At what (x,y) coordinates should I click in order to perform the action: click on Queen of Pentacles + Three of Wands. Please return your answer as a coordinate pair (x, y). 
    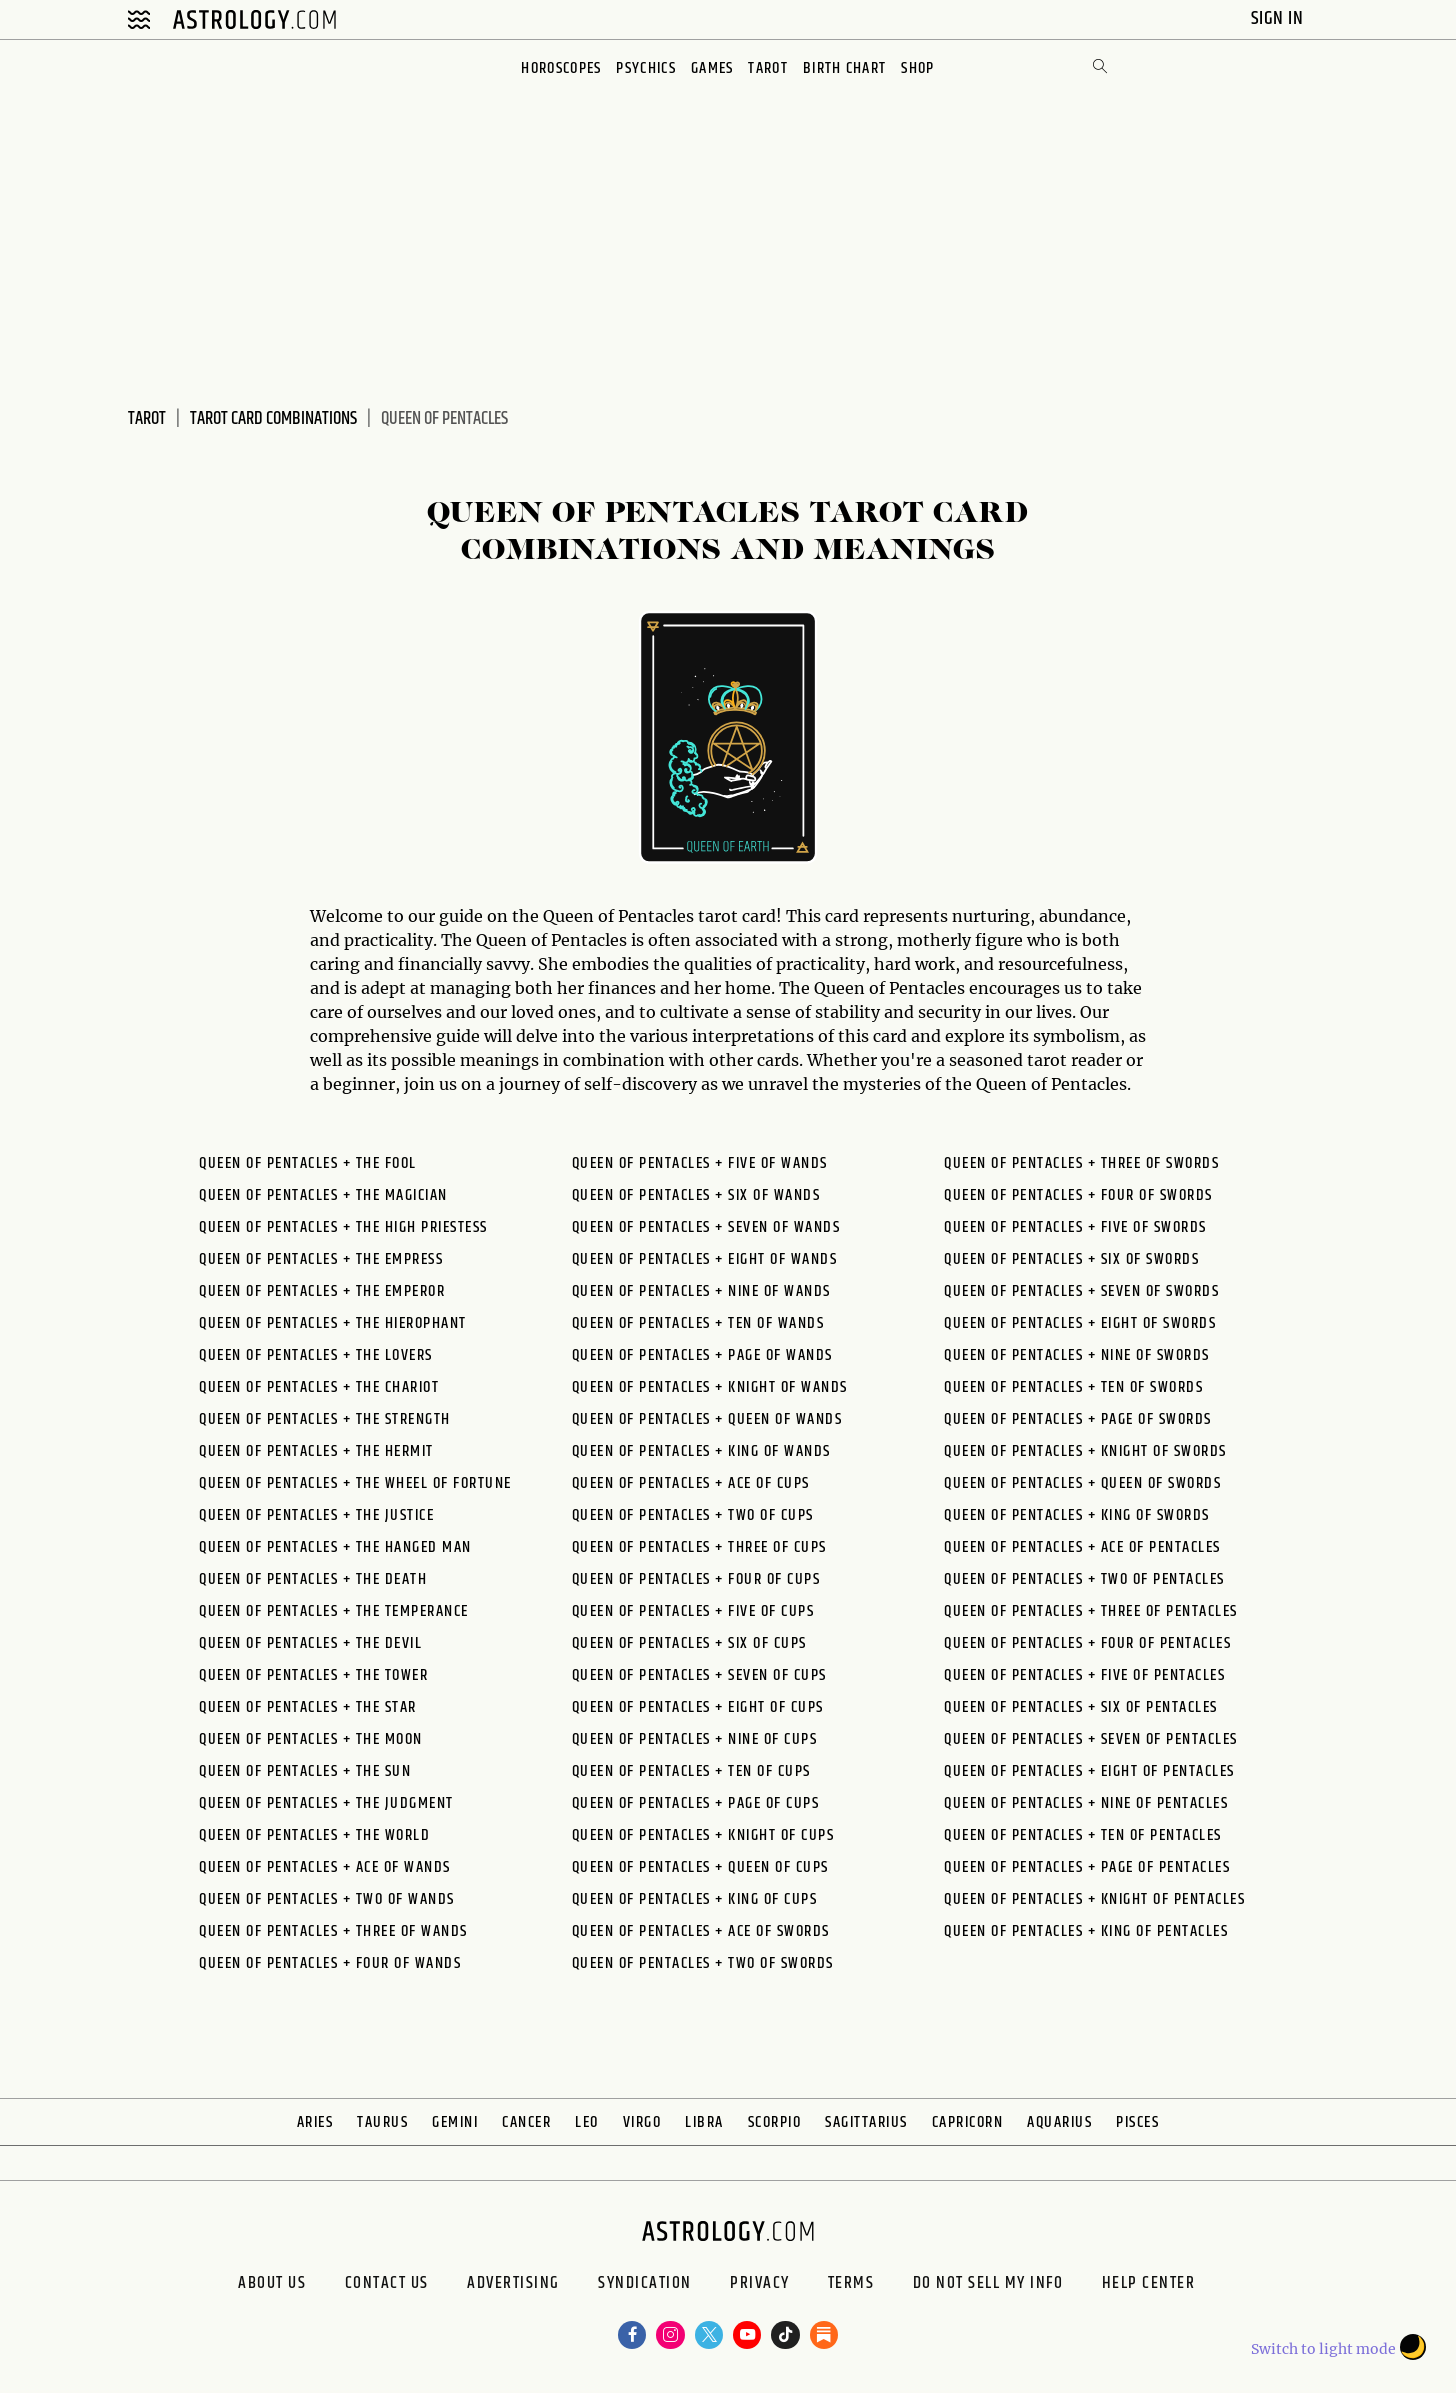
    Looking at the image, I should click on (333, 1931).